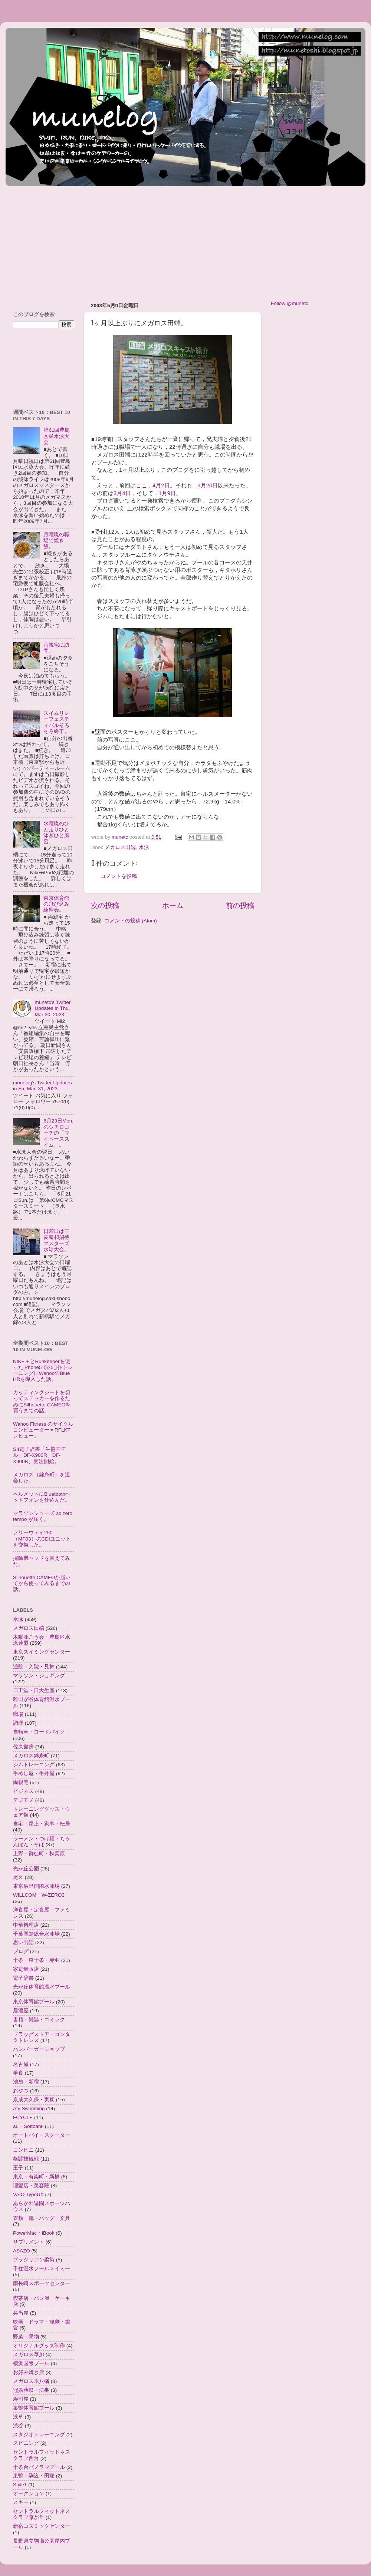  What do you see at coordinates (18, 1877) in the screenshot?
I see `尾久` at bounding box center [18, 1877].